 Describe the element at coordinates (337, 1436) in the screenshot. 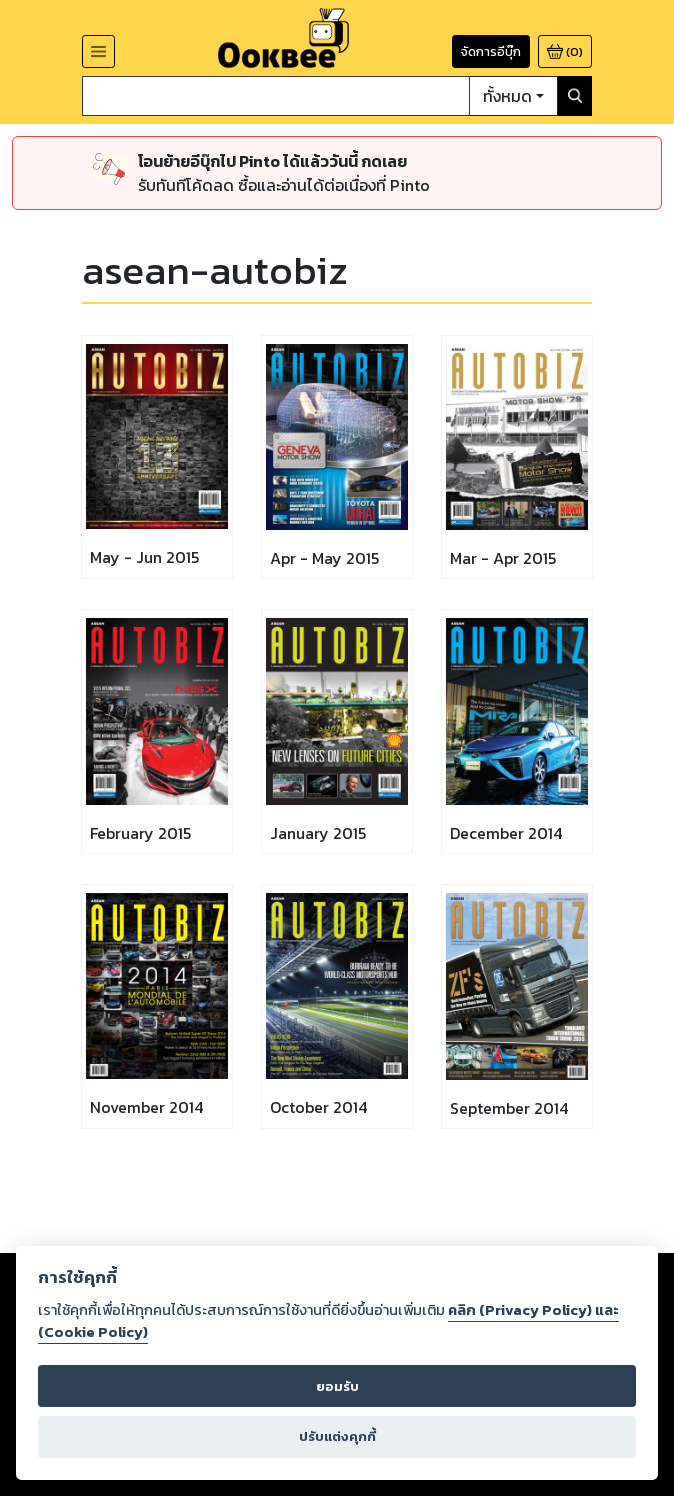

I see `ปรับแต่งคุกกี้` at that location.